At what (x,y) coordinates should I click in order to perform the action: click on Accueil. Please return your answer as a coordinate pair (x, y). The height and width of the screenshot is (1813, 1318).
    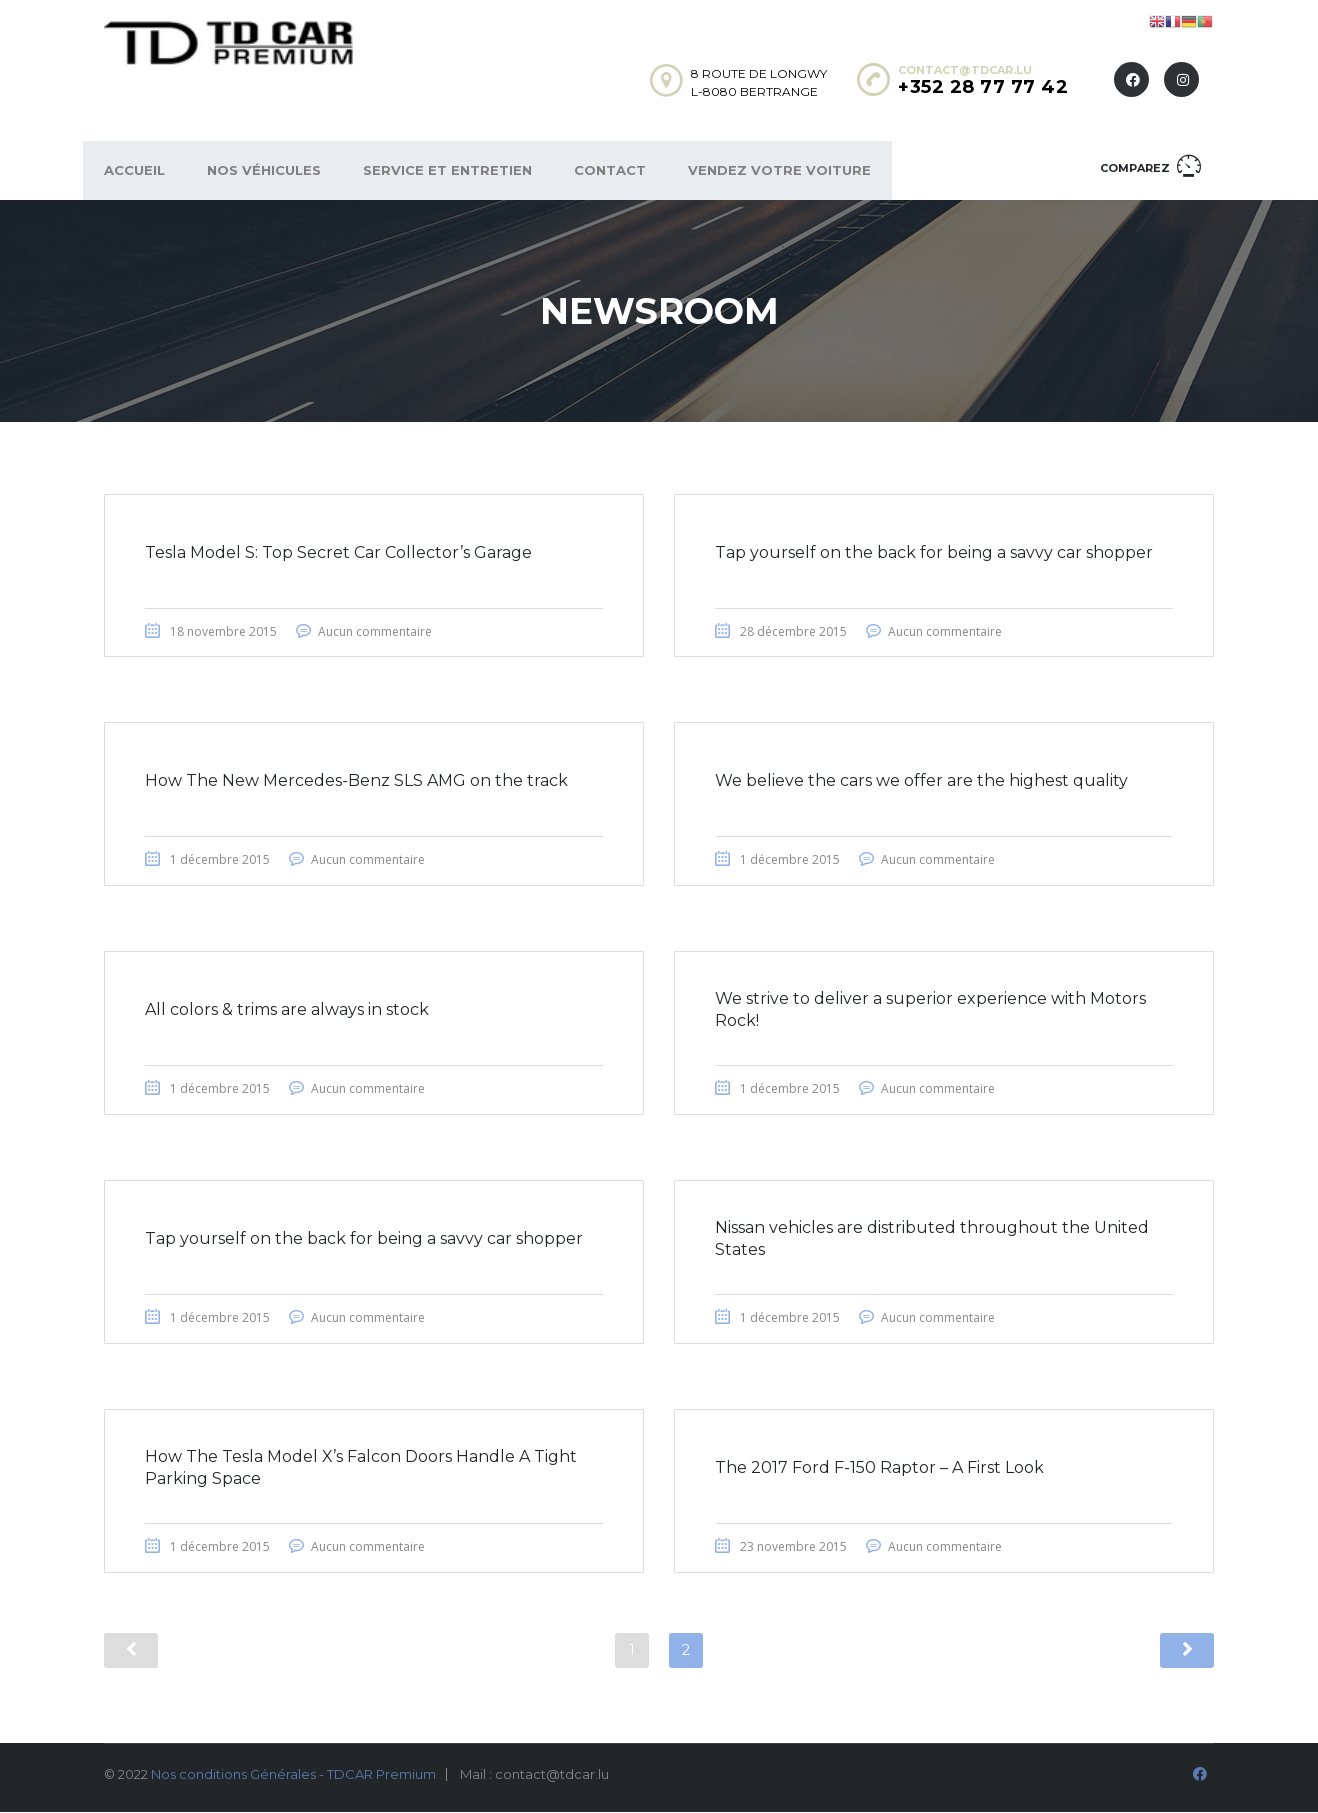
    Looking at the image, I should click on (134, 170).